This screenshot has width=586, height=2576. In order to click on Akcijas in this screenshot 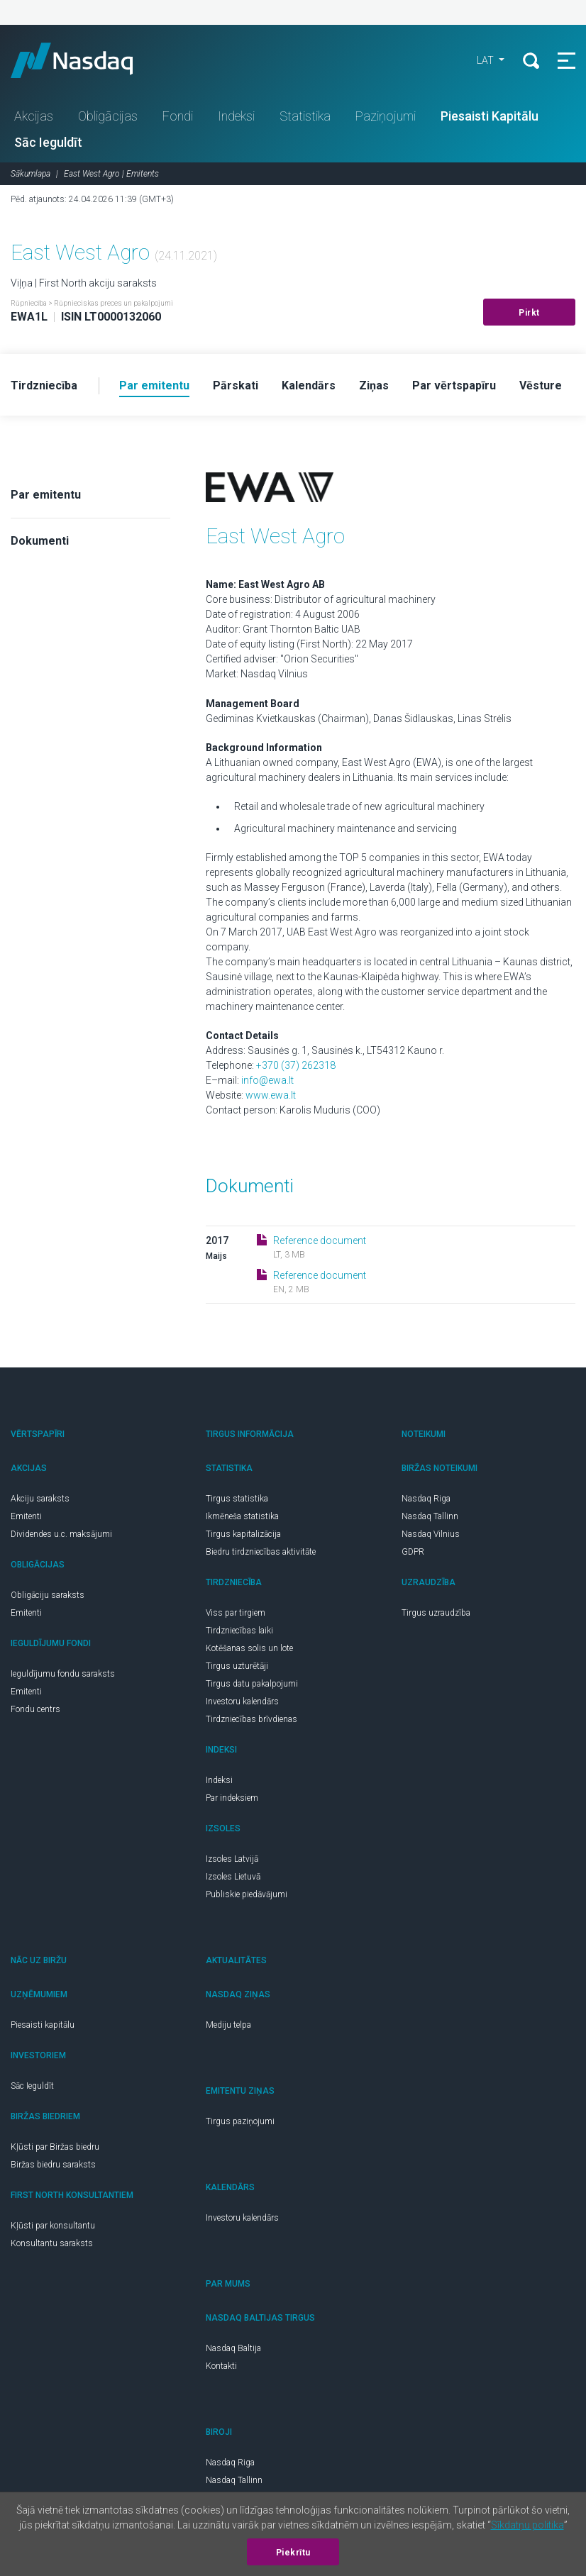, I will do `click(33, 116)`.